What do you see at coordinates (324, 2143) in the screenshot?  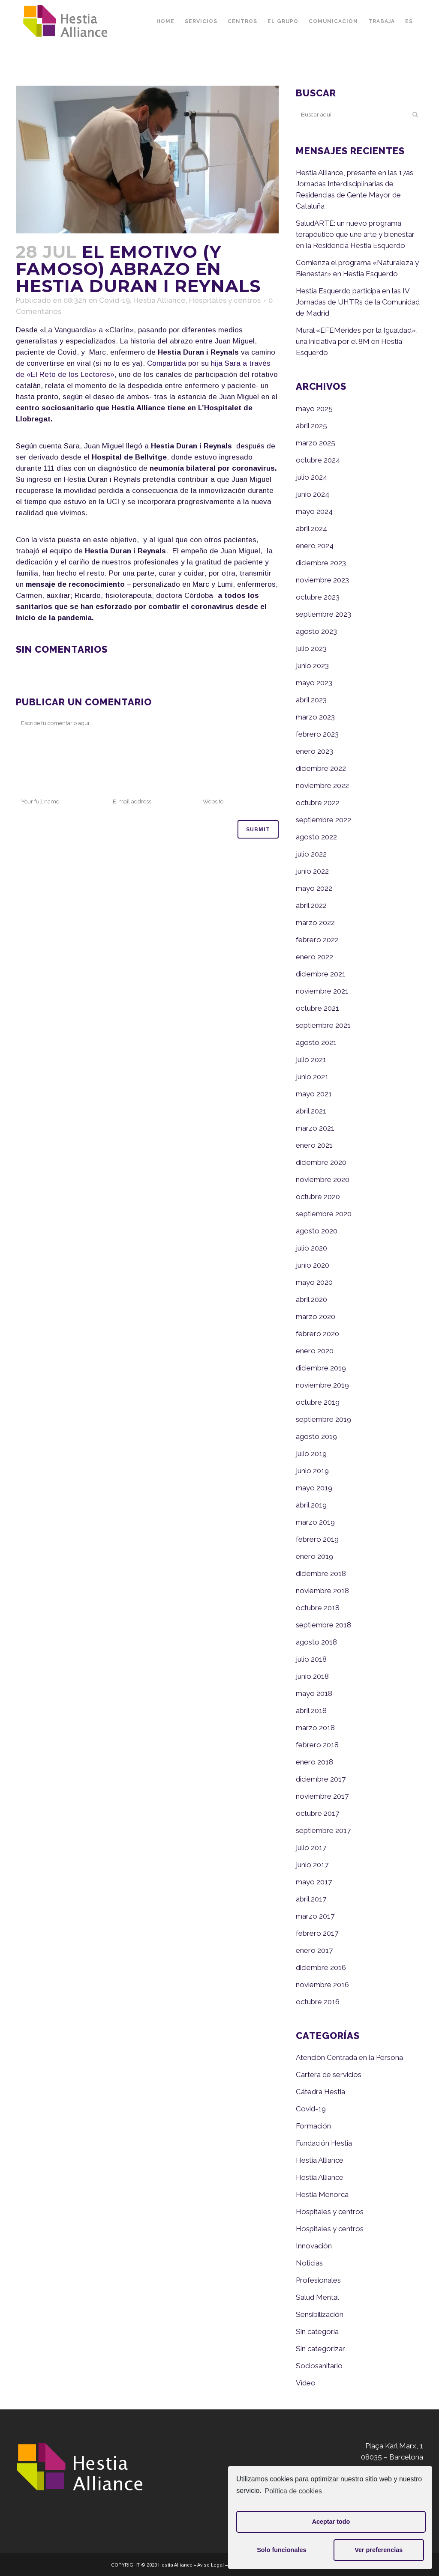 I see `Fundación Hestia` at bounding box center [324, 2143].